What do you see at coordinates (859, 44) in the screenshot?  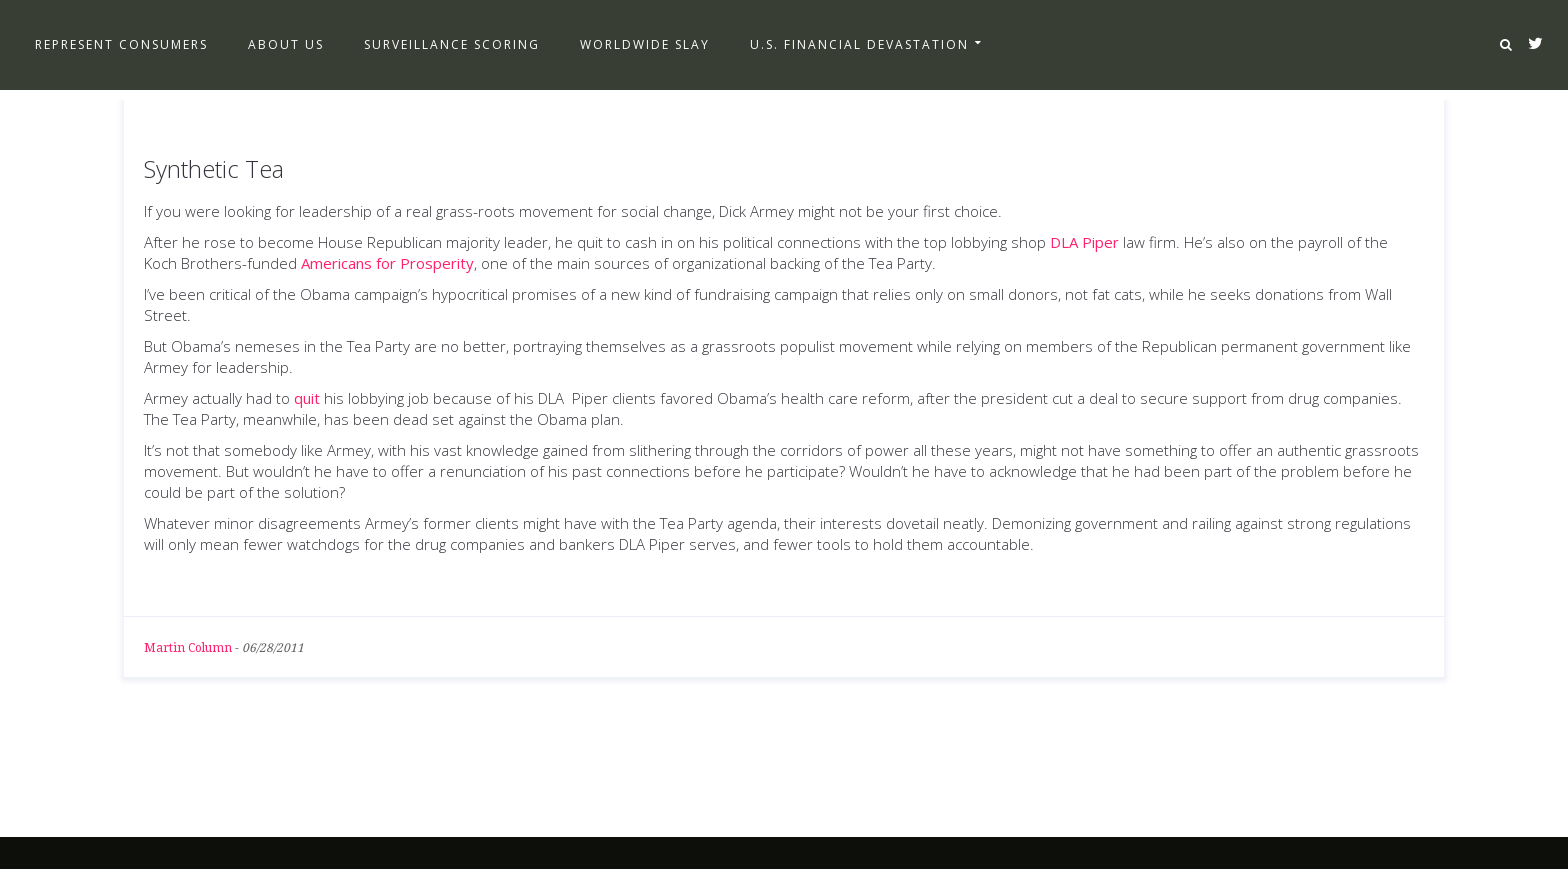 I see `U.S. Financial Devastation` at bounding box center [859, 44].